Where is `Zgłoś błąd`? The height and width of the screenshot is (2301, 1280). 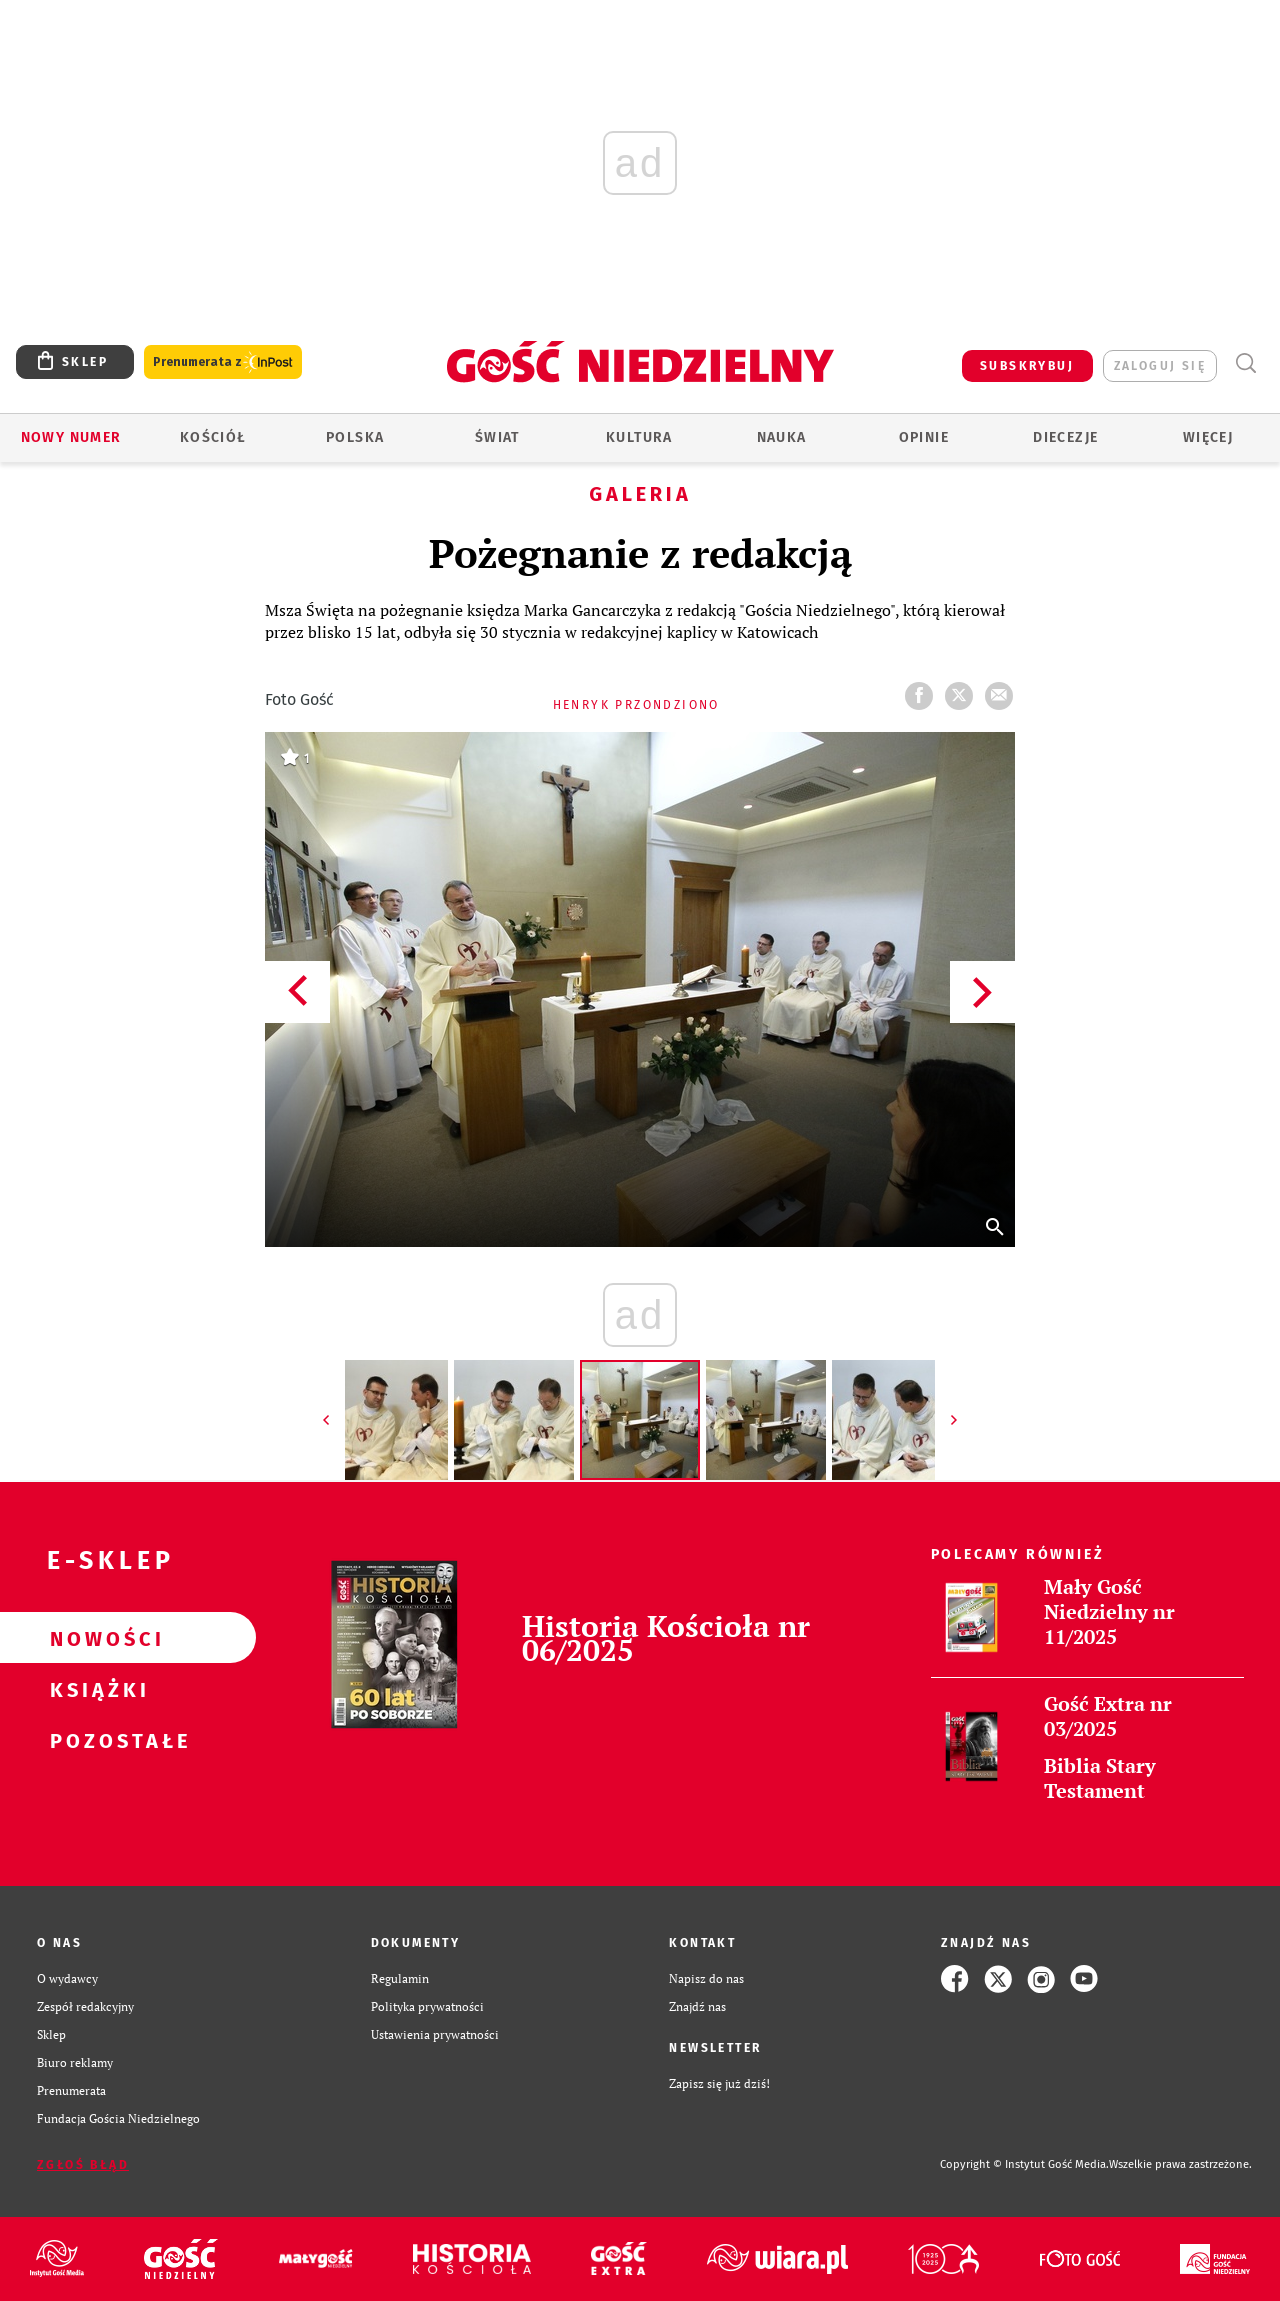 Zgłoś błąd is located at coordinates (83, 2165).